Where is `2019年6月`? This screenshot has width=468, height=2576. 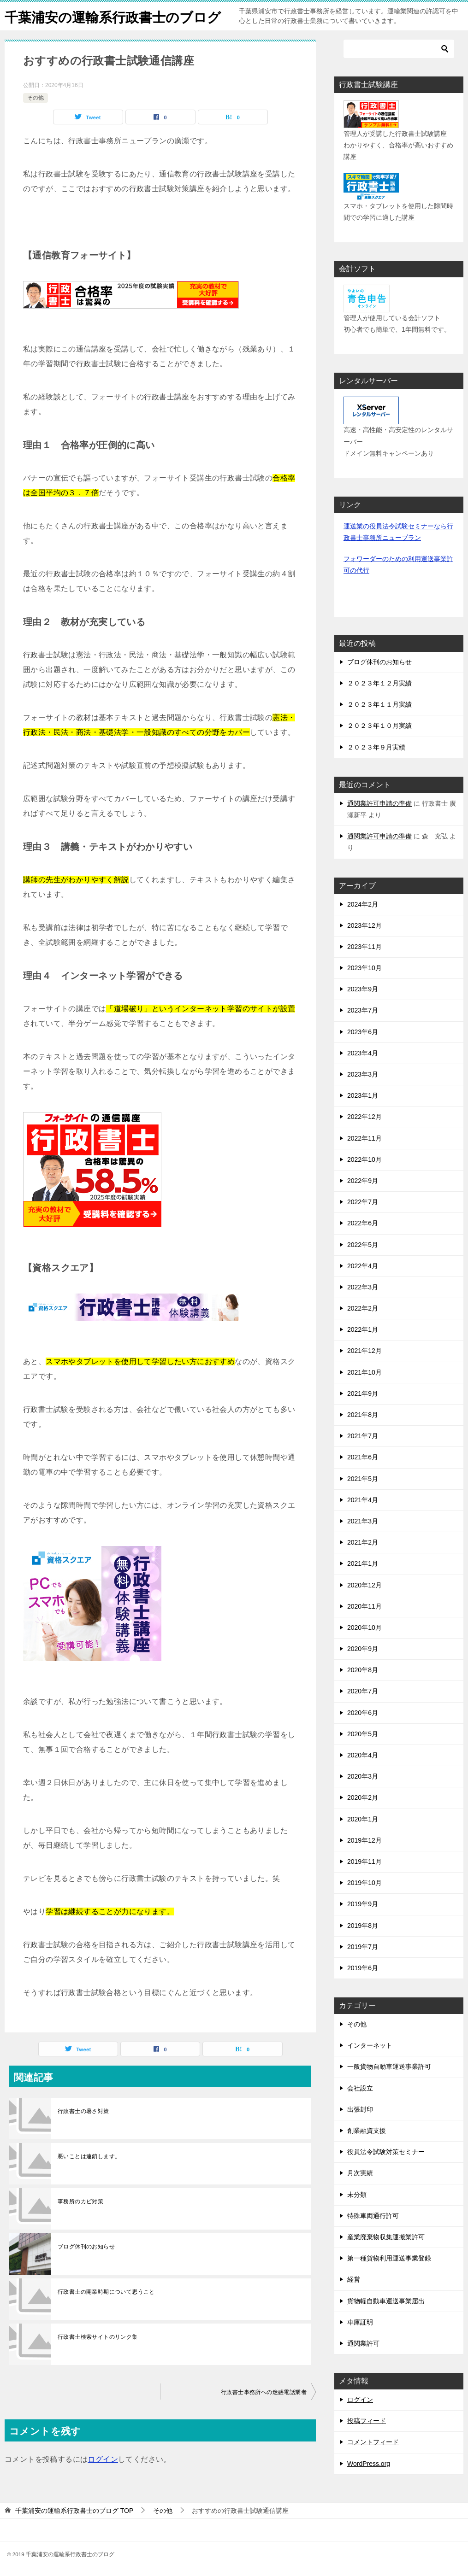 2019年6月 is located at coordinates (362, 1968).